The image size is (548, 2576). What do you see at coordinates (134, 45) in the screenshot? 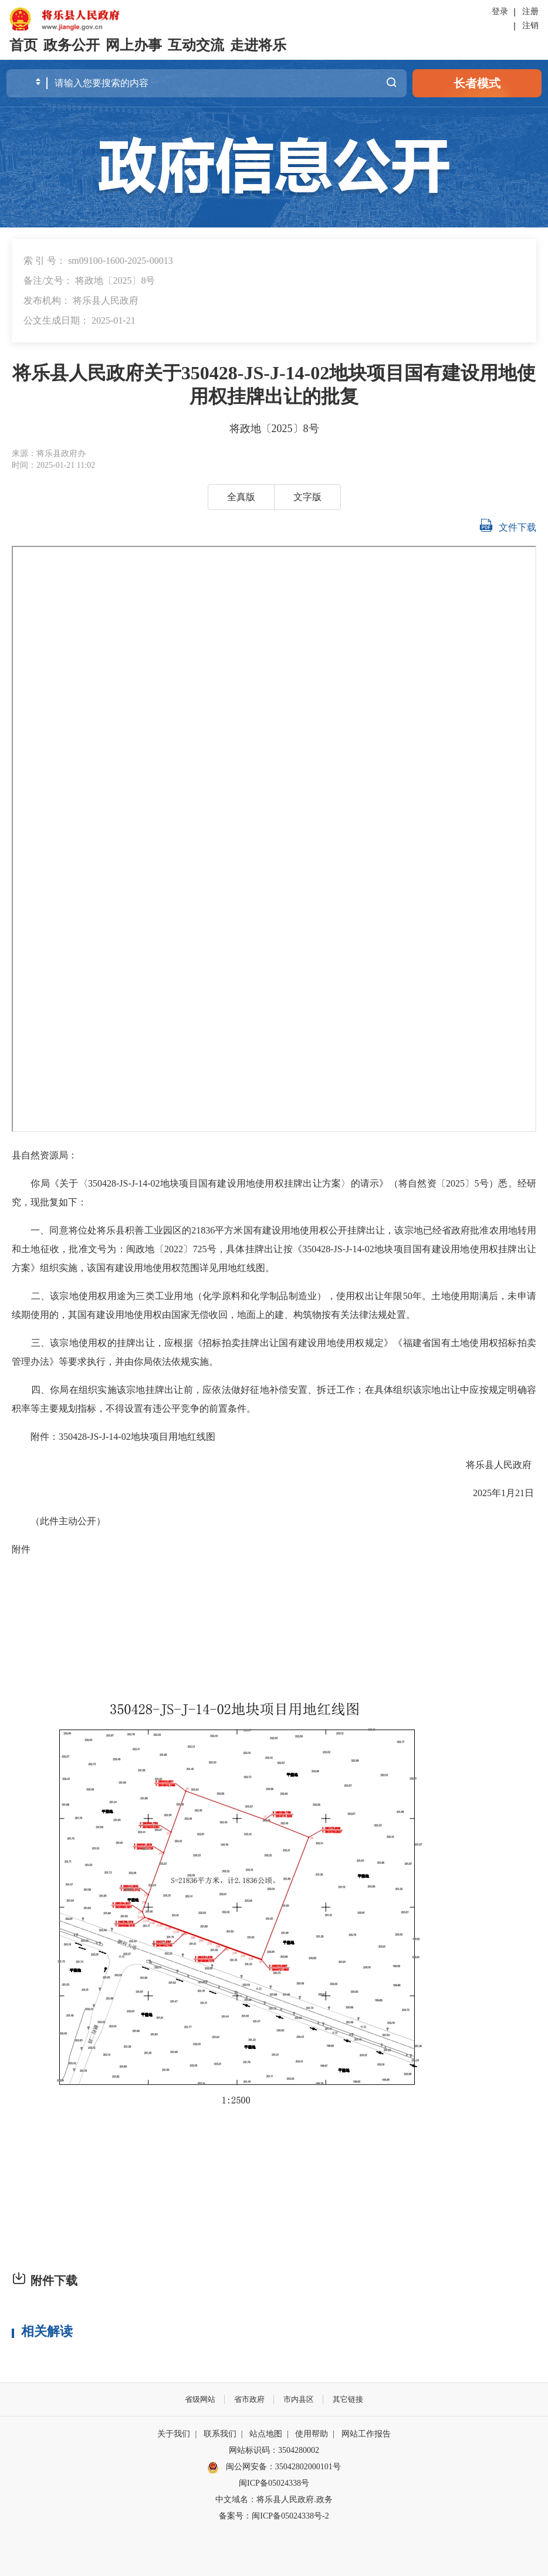
I see `网上办事` at bounding box center [134, 45].